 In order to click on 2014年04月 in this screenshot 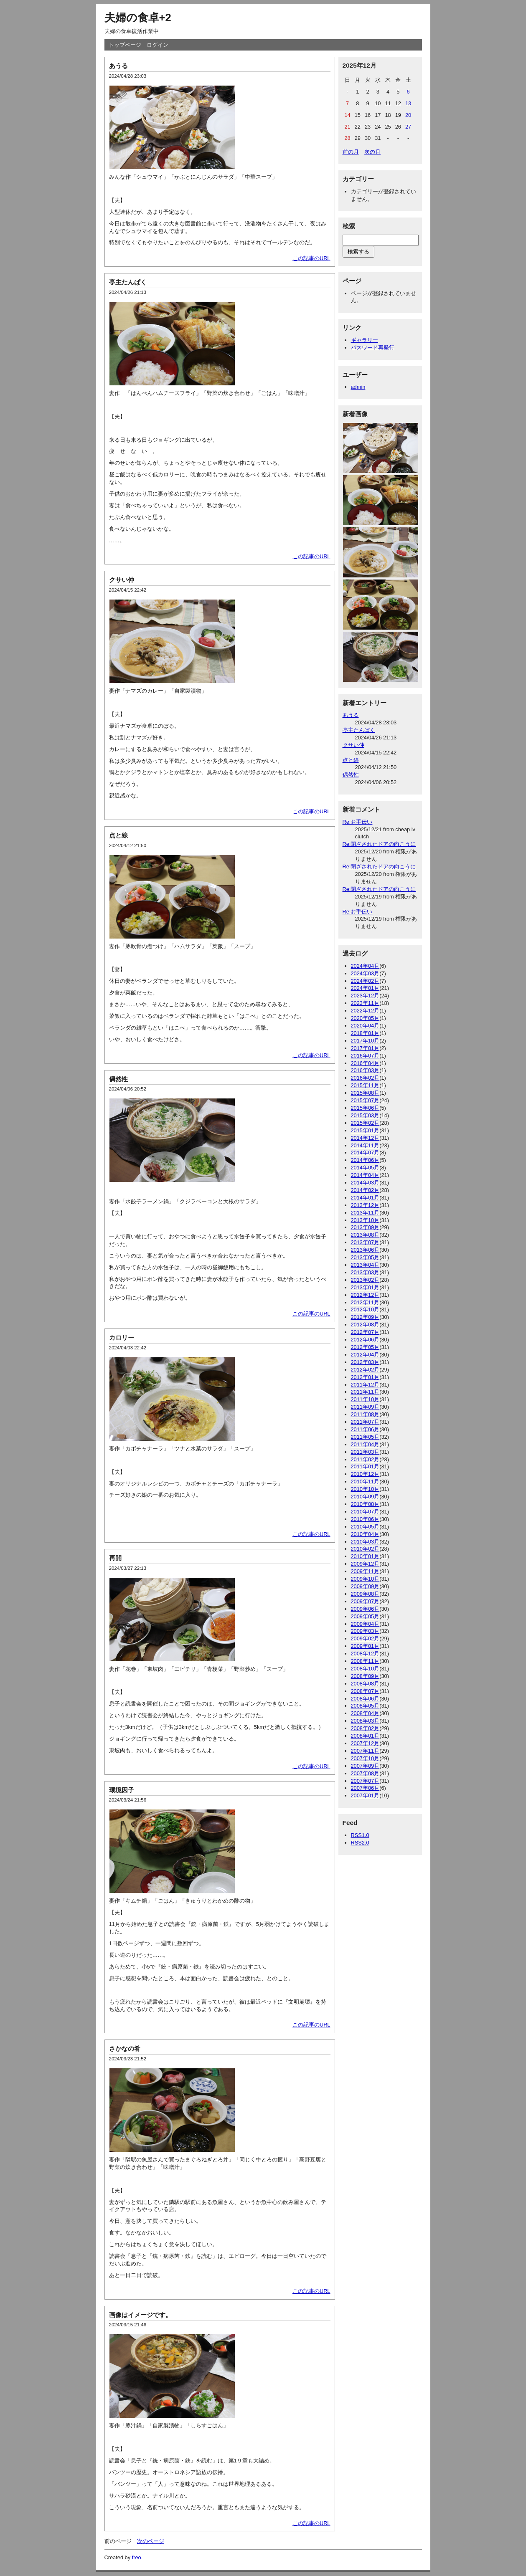, I will do `click(365, 1175)`.